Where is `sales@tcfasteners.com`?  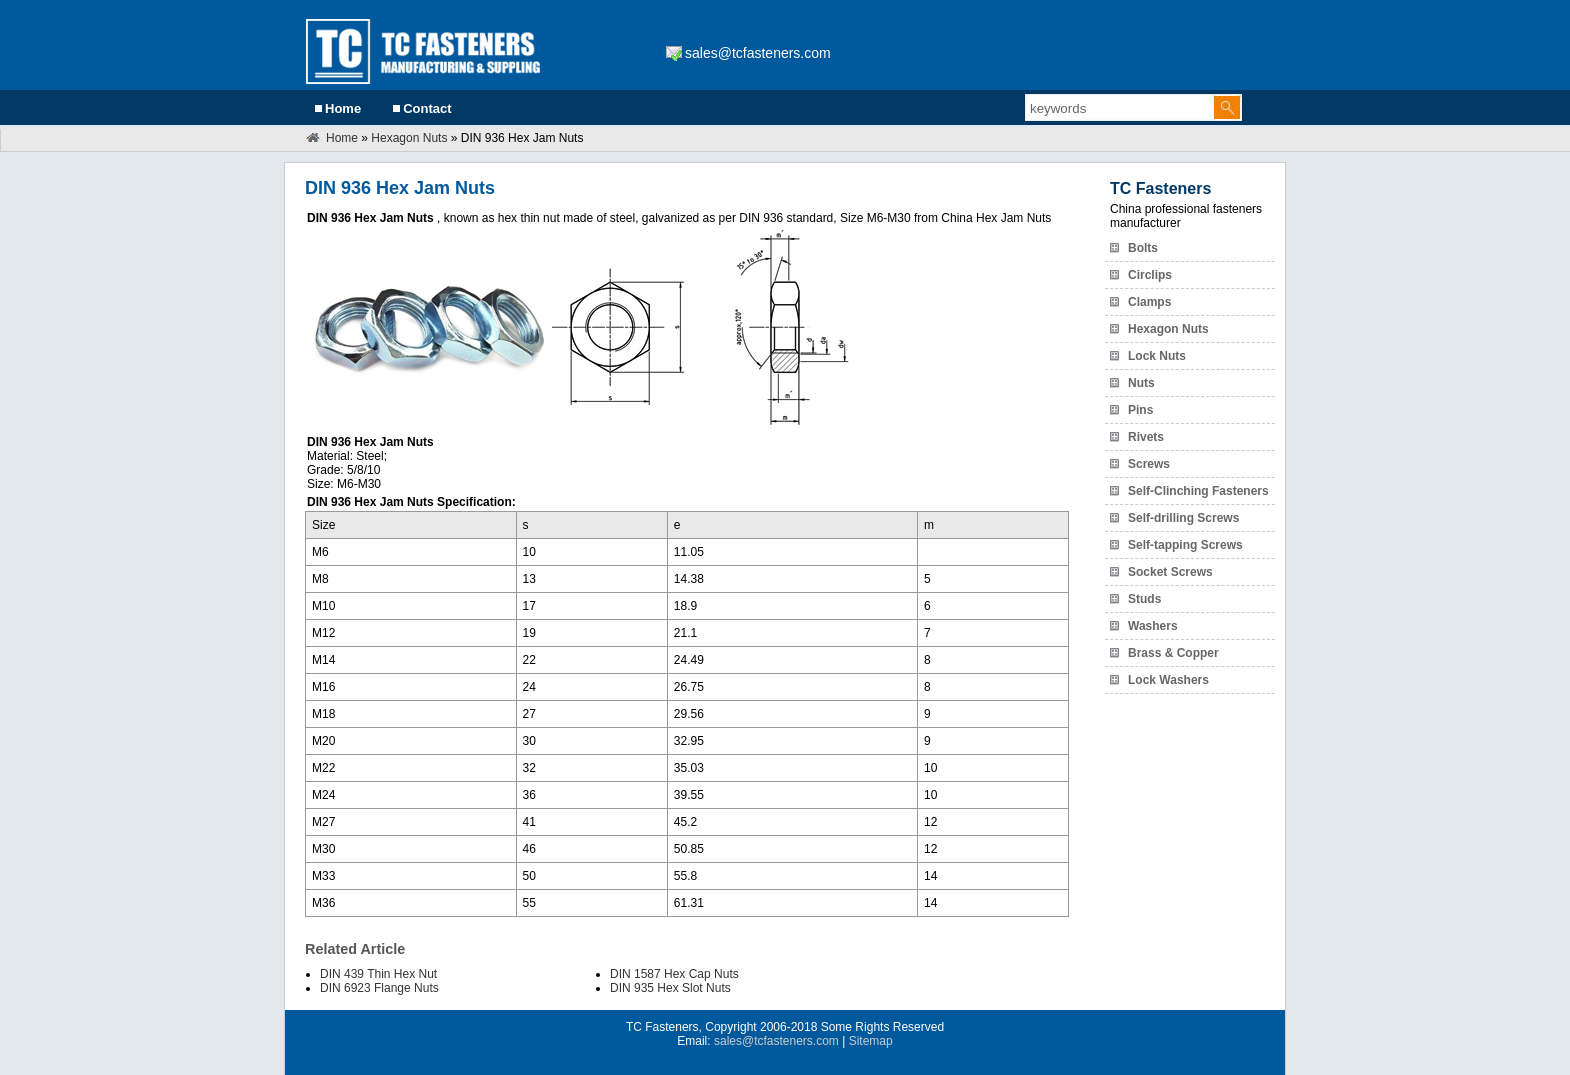 sales@tcfasteners.com is located at coordinates (758, 53).